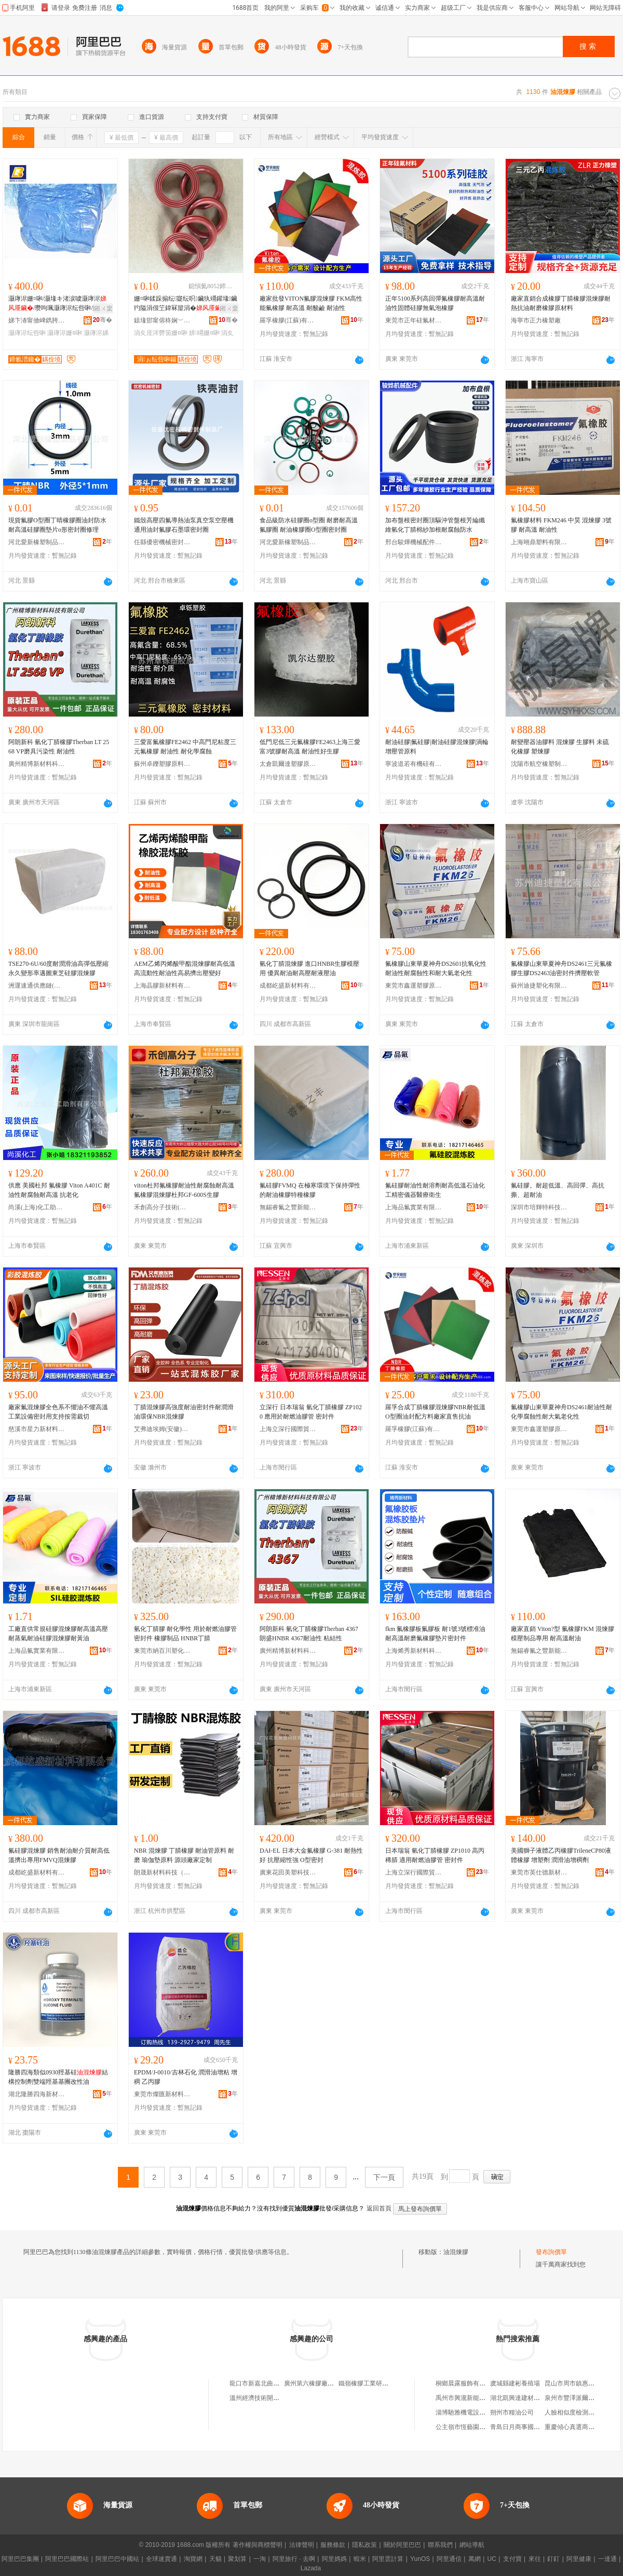  What do you see at coordinates (185, 1633) in the screenshot?
I see `氫化丁腈膠 耐化學性 用於耐燃油膠管 密封件 橡膠制品 HNBR丁腈` at bounding box center [185, 1633].